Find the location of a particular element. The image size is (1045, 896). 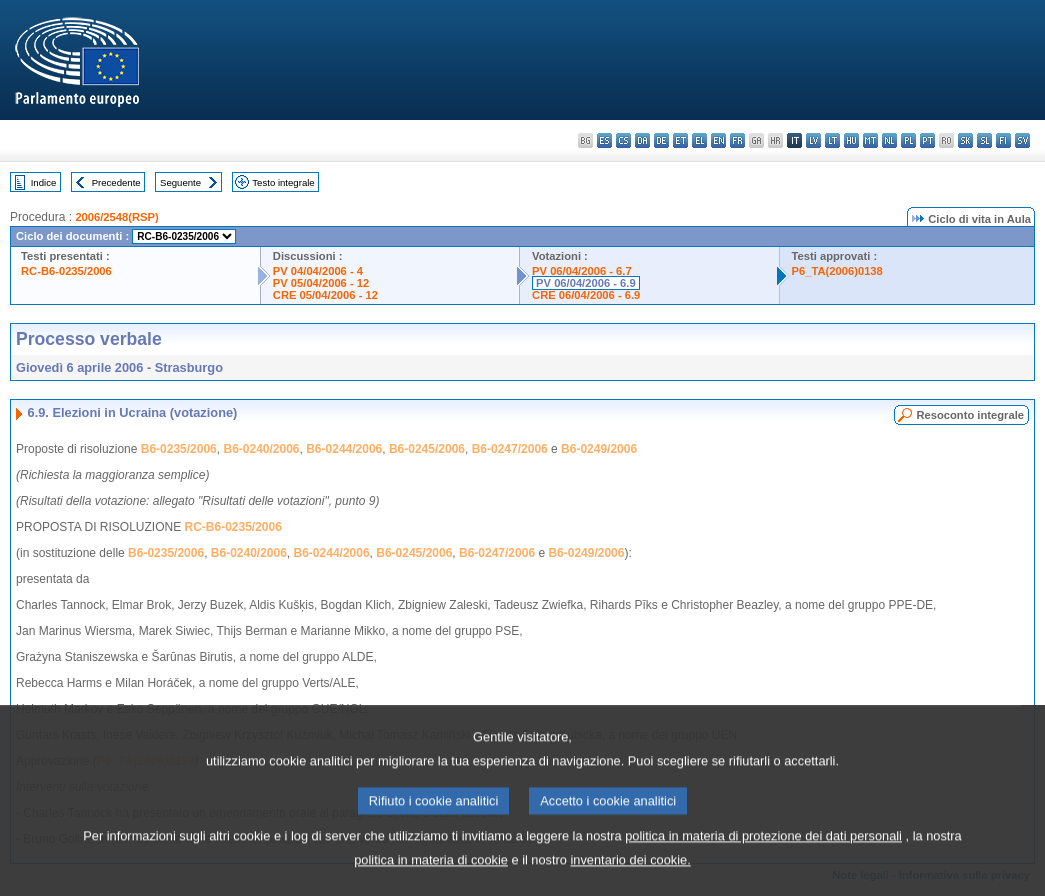

PV 04/04/2006 - 4 is located at coordinates (318, 271).